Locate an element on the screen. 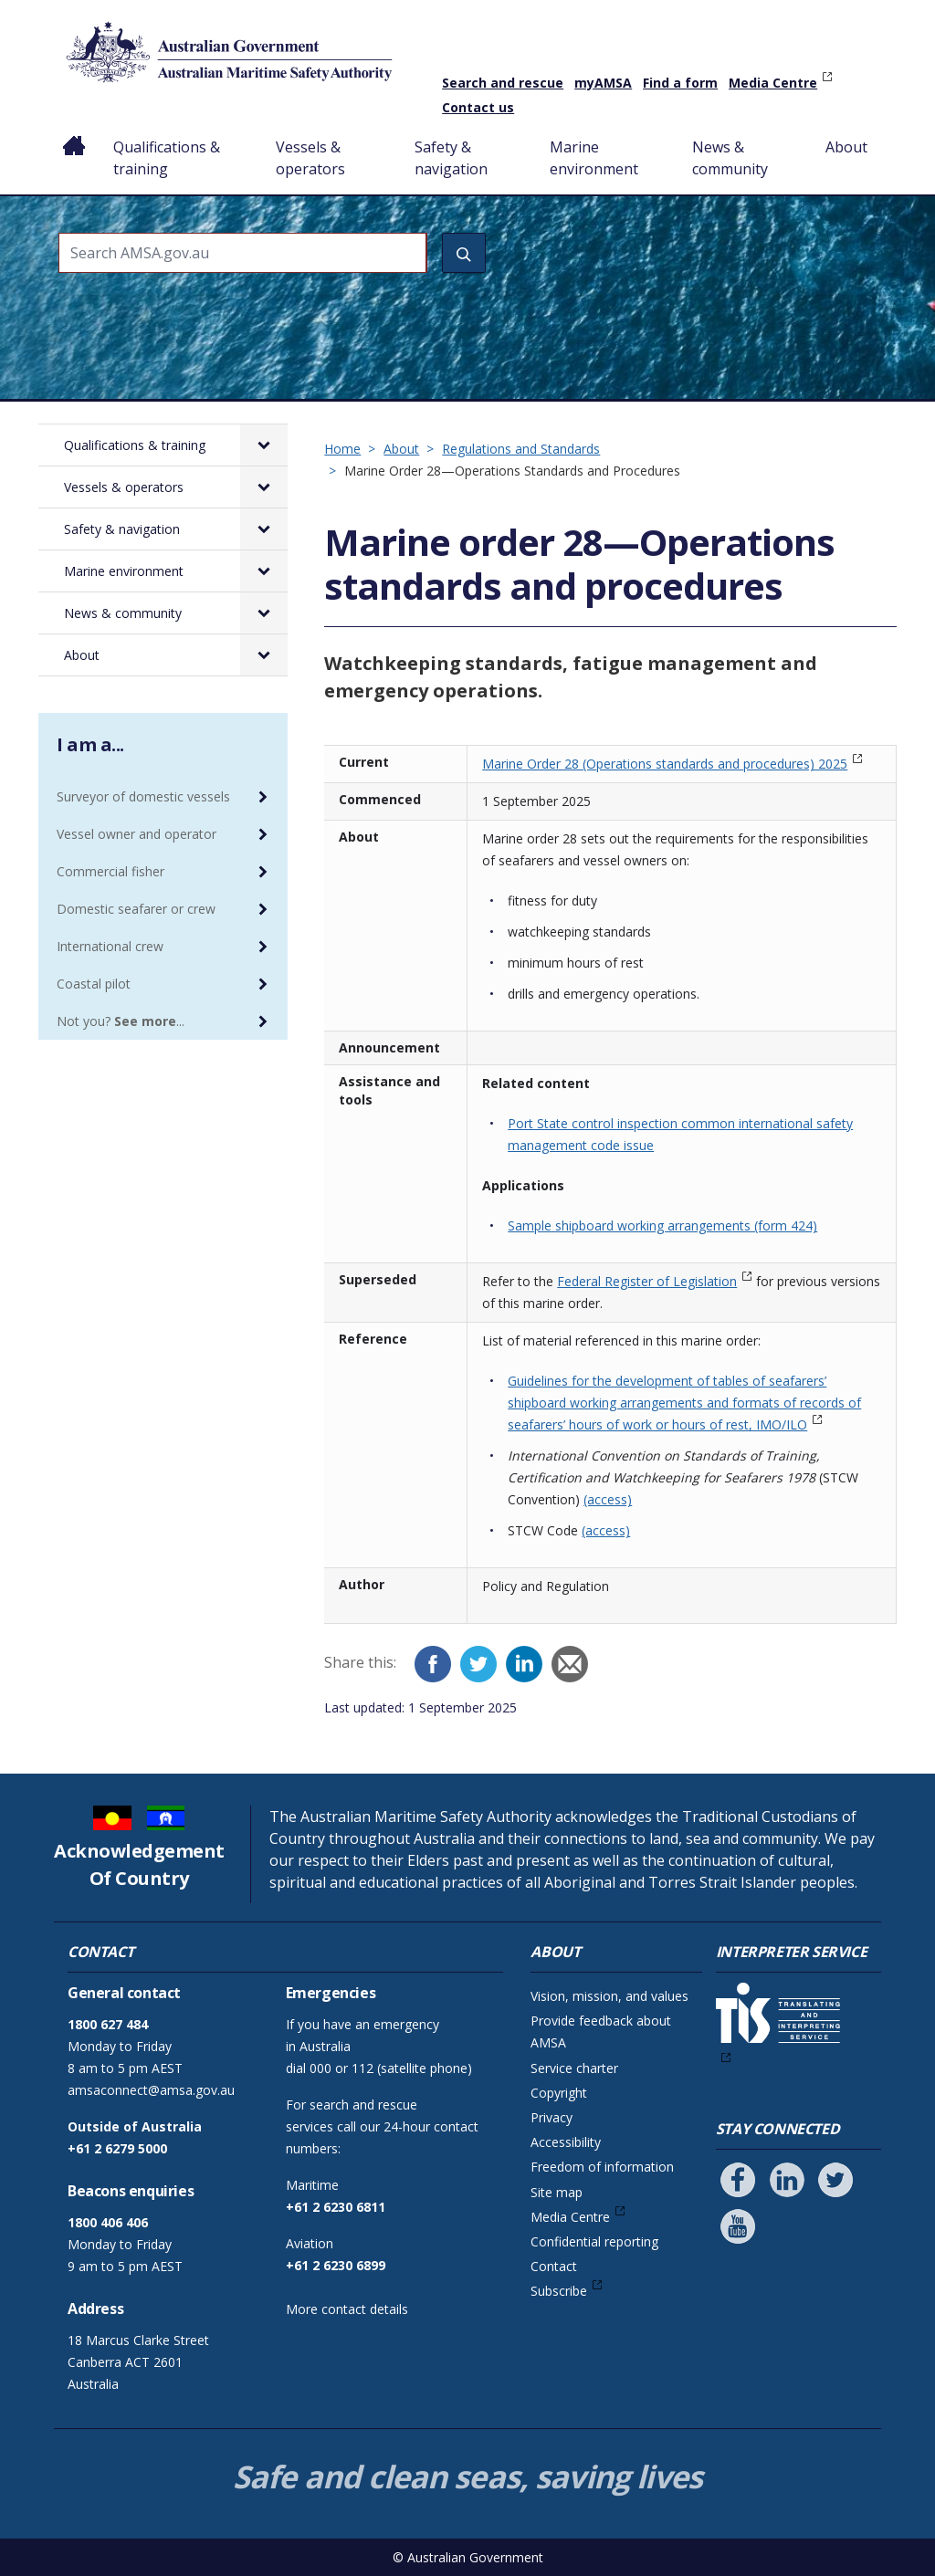 This screenshot has width=935, height=2576. About is located at coordinates (846, 147).